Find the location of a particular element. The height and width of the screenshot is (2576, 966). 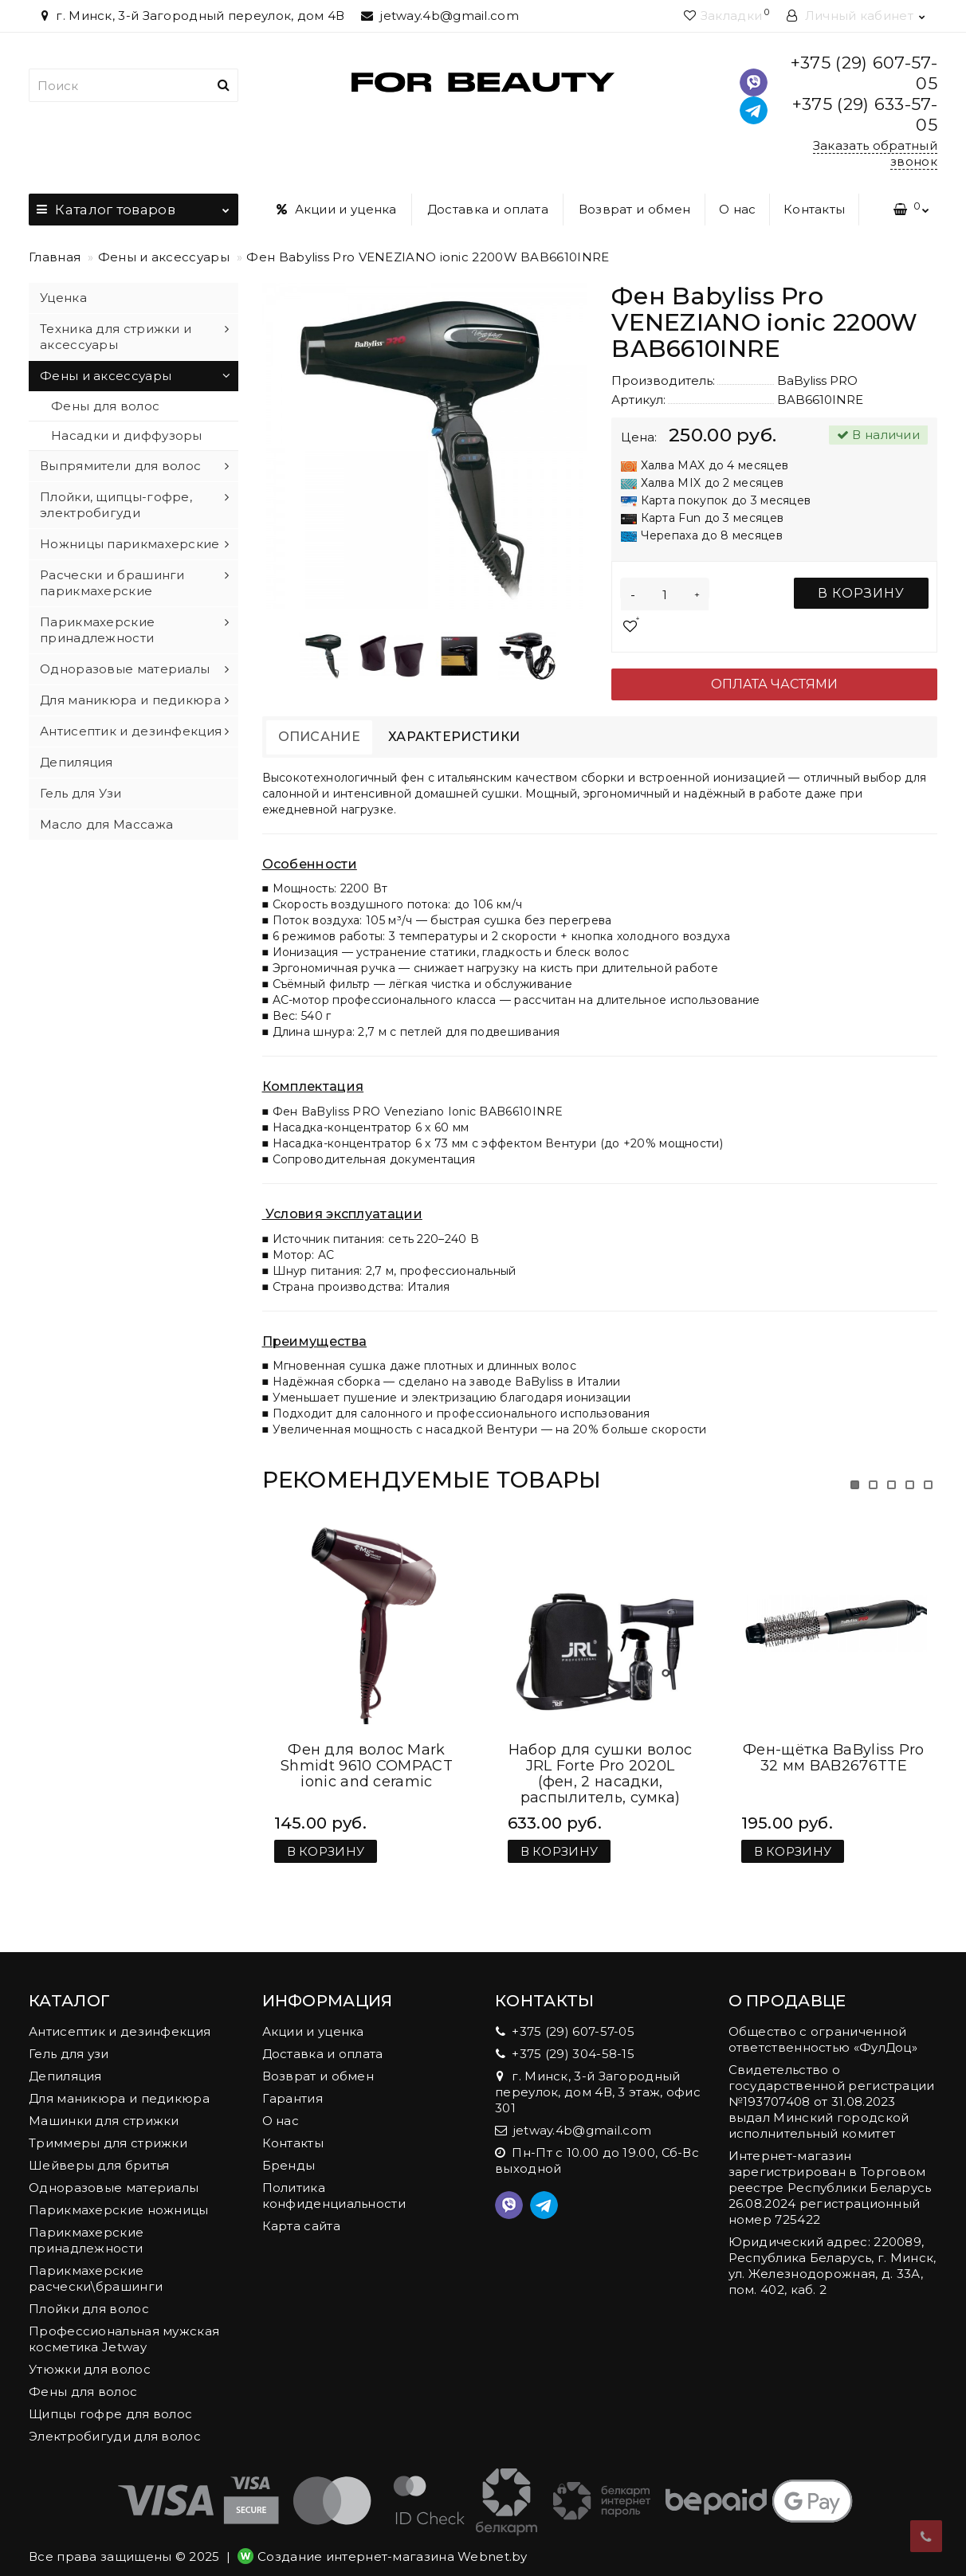

Масло для Массажа is located at coordinates (106, 824).